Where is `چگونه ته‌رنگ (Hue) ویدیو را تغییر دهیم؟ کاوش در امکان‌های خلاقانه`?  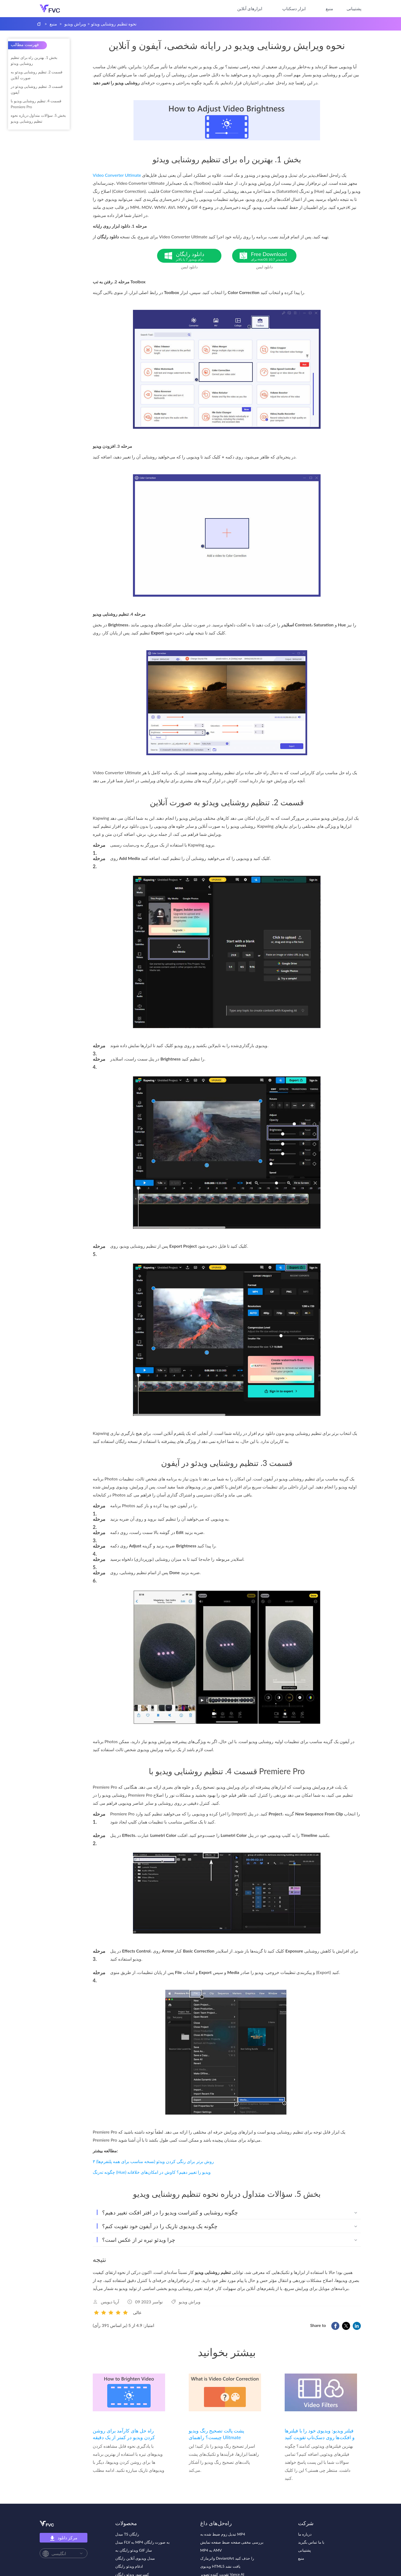 چگونه ته‌رنگ (Hue) ویدیو را تغییر دهیم؟ کاوش در امکان‌های خلاقانه is located at coordinates (152, 2172).